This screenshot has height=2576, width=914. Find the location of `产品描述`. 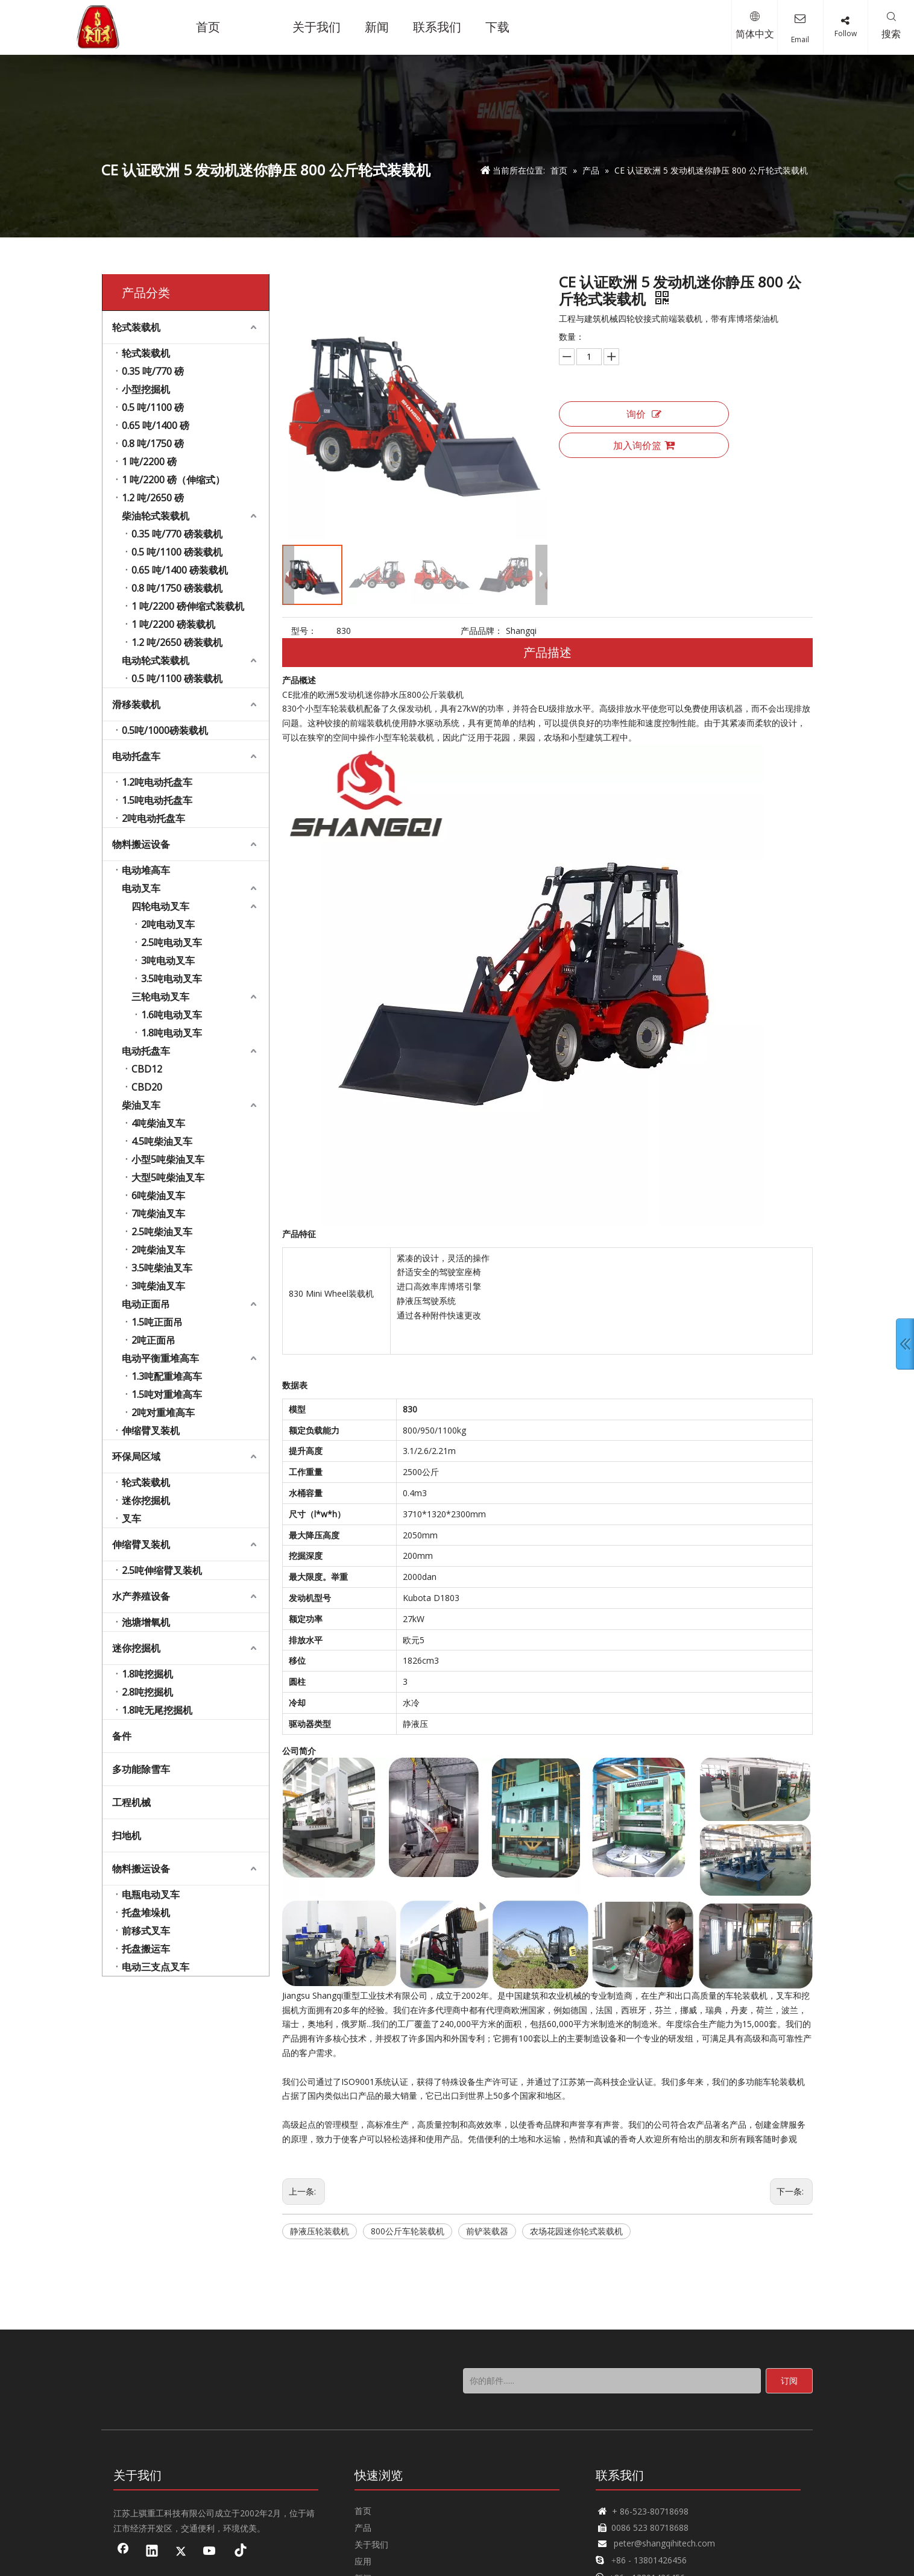

产品描述 is located at coordinates (547, 652).